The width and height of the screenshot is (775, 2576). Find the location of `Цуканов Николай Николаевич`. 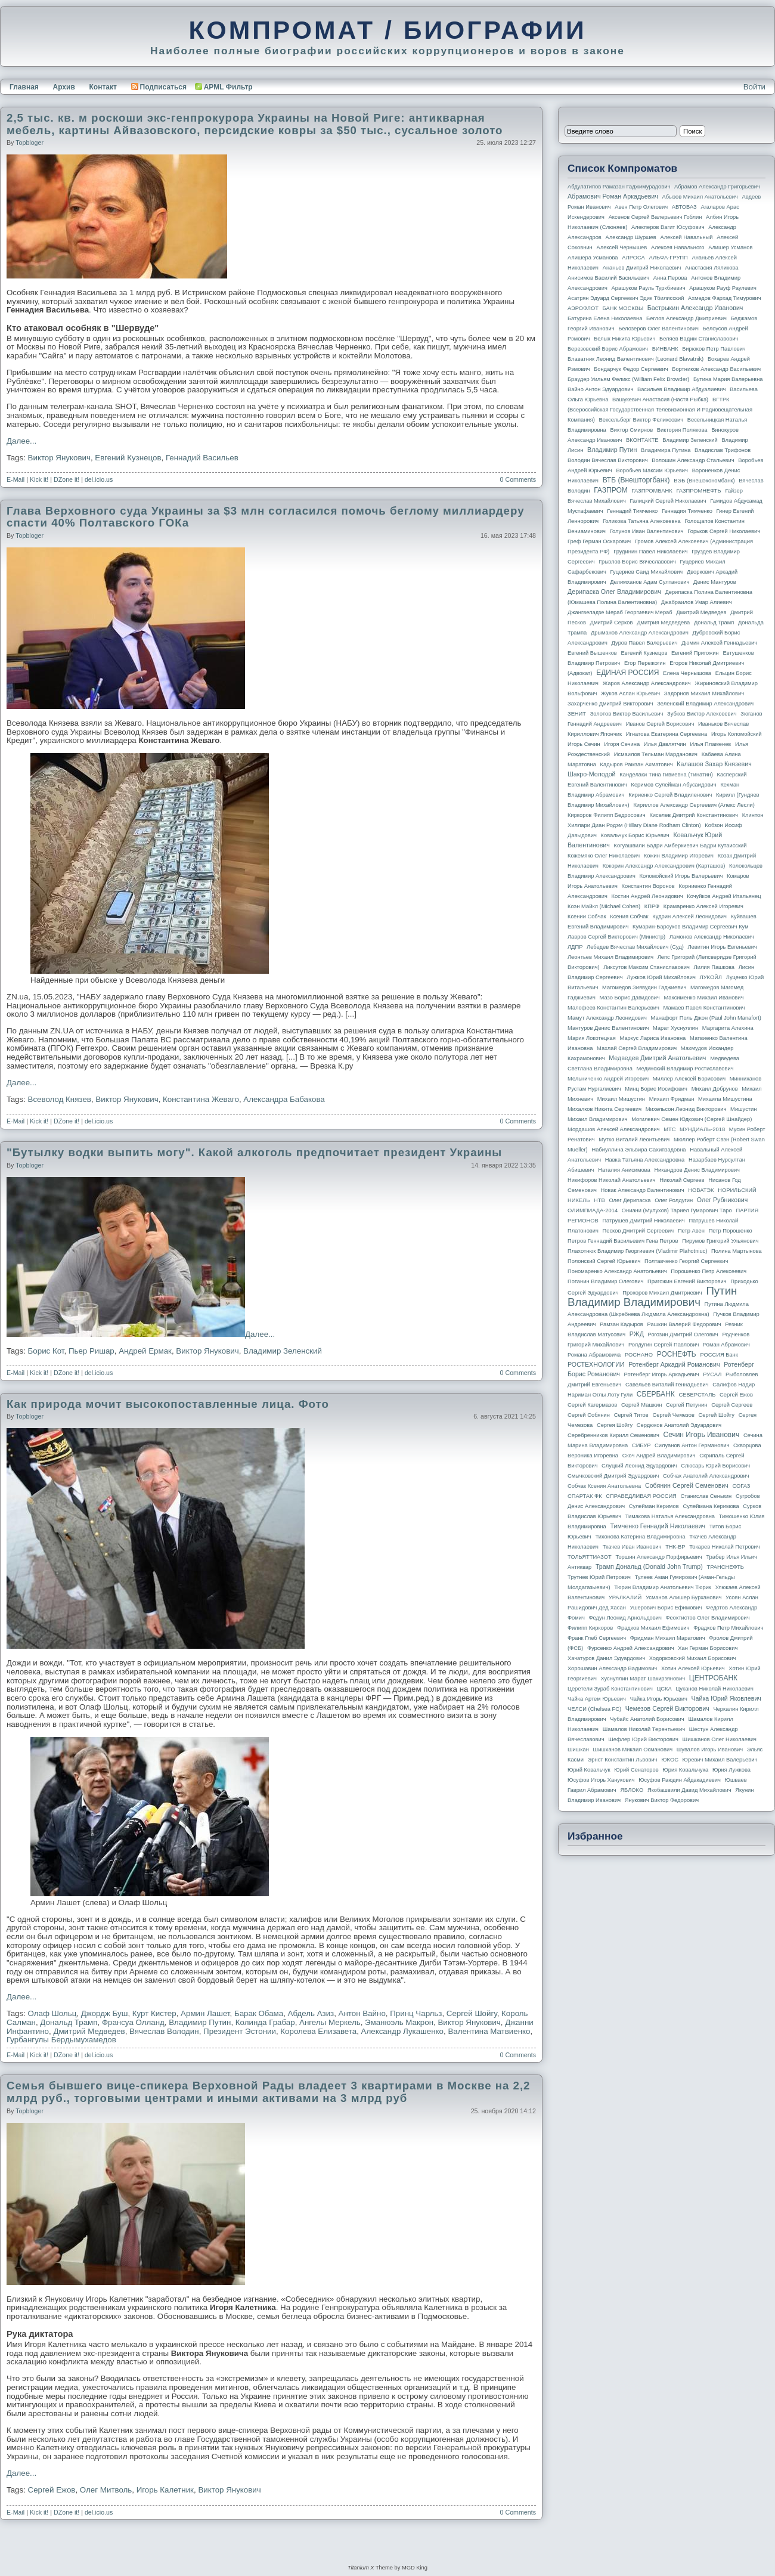

Цуканов Николай Николаевич is located at coordinates (714, 1689).